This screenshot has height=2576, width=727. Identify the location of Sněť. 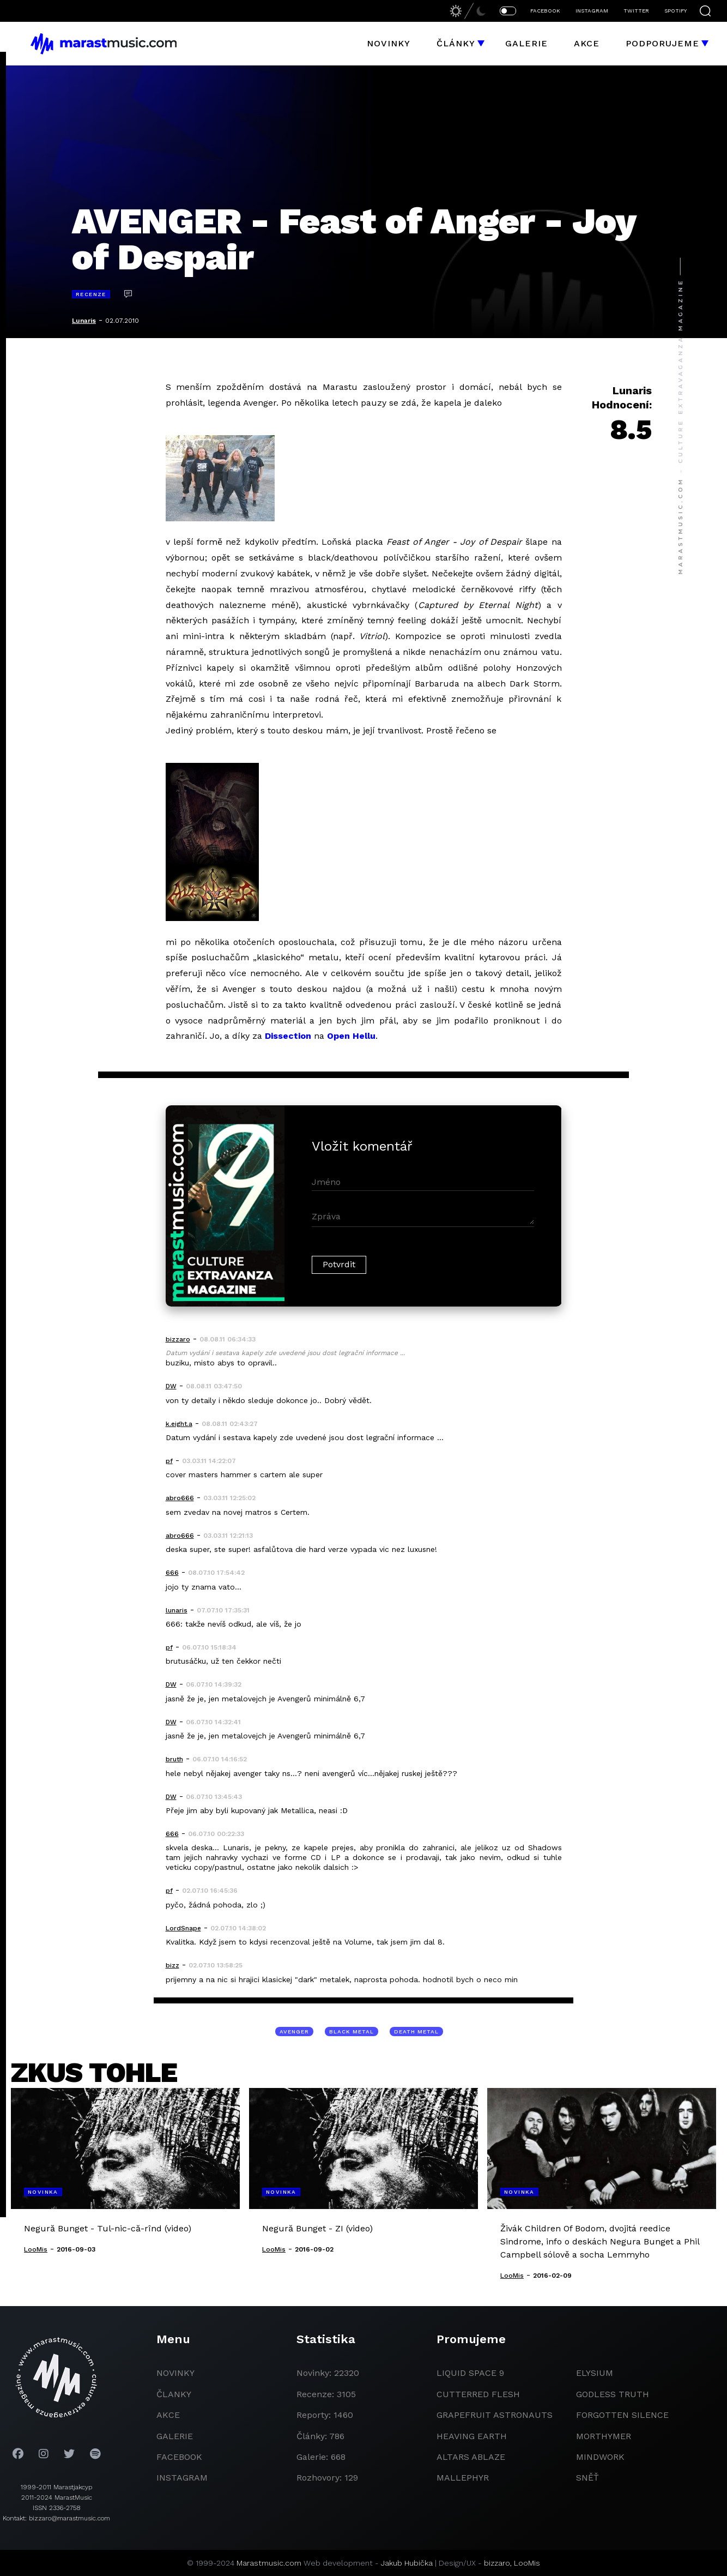
(587, 2477).